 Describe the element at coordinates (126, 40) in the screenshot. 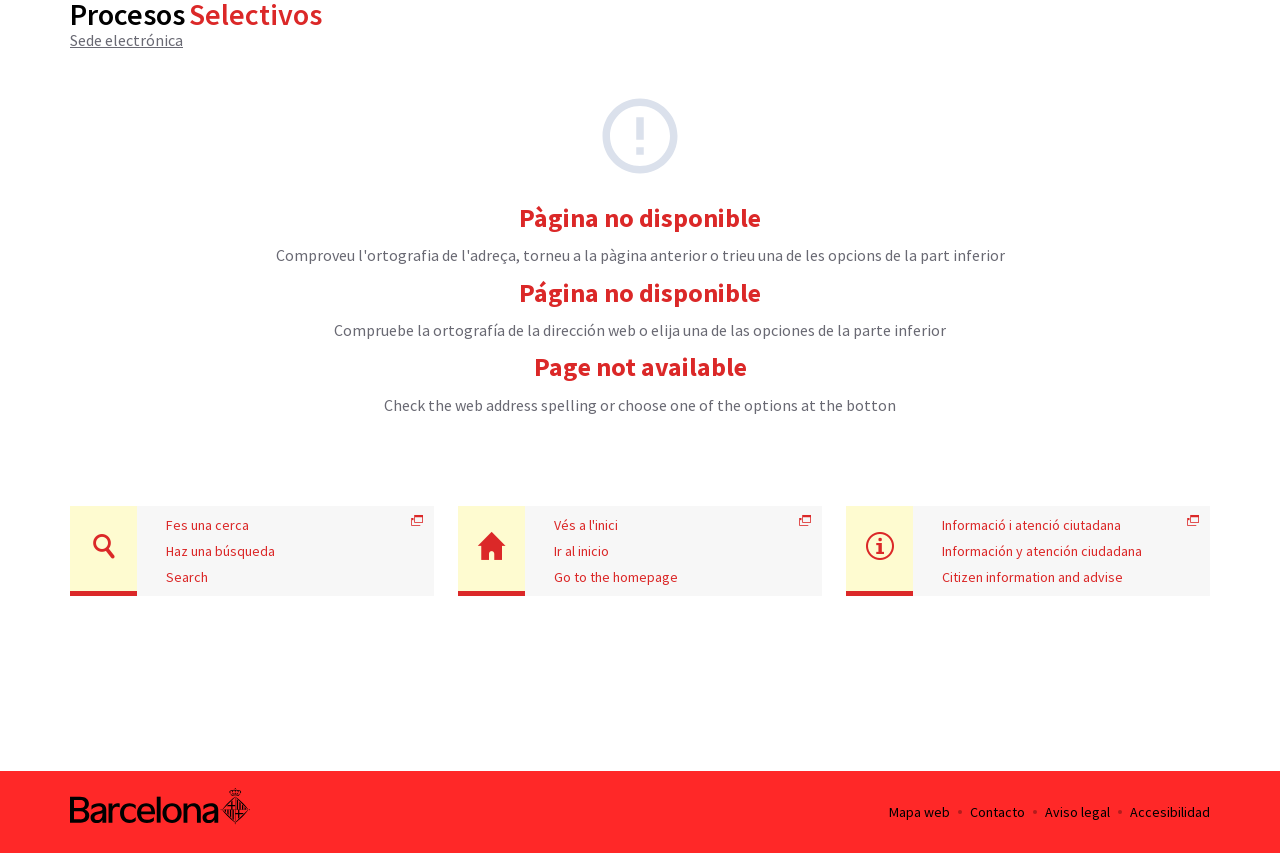

I see `Sede electrónica` at that location.